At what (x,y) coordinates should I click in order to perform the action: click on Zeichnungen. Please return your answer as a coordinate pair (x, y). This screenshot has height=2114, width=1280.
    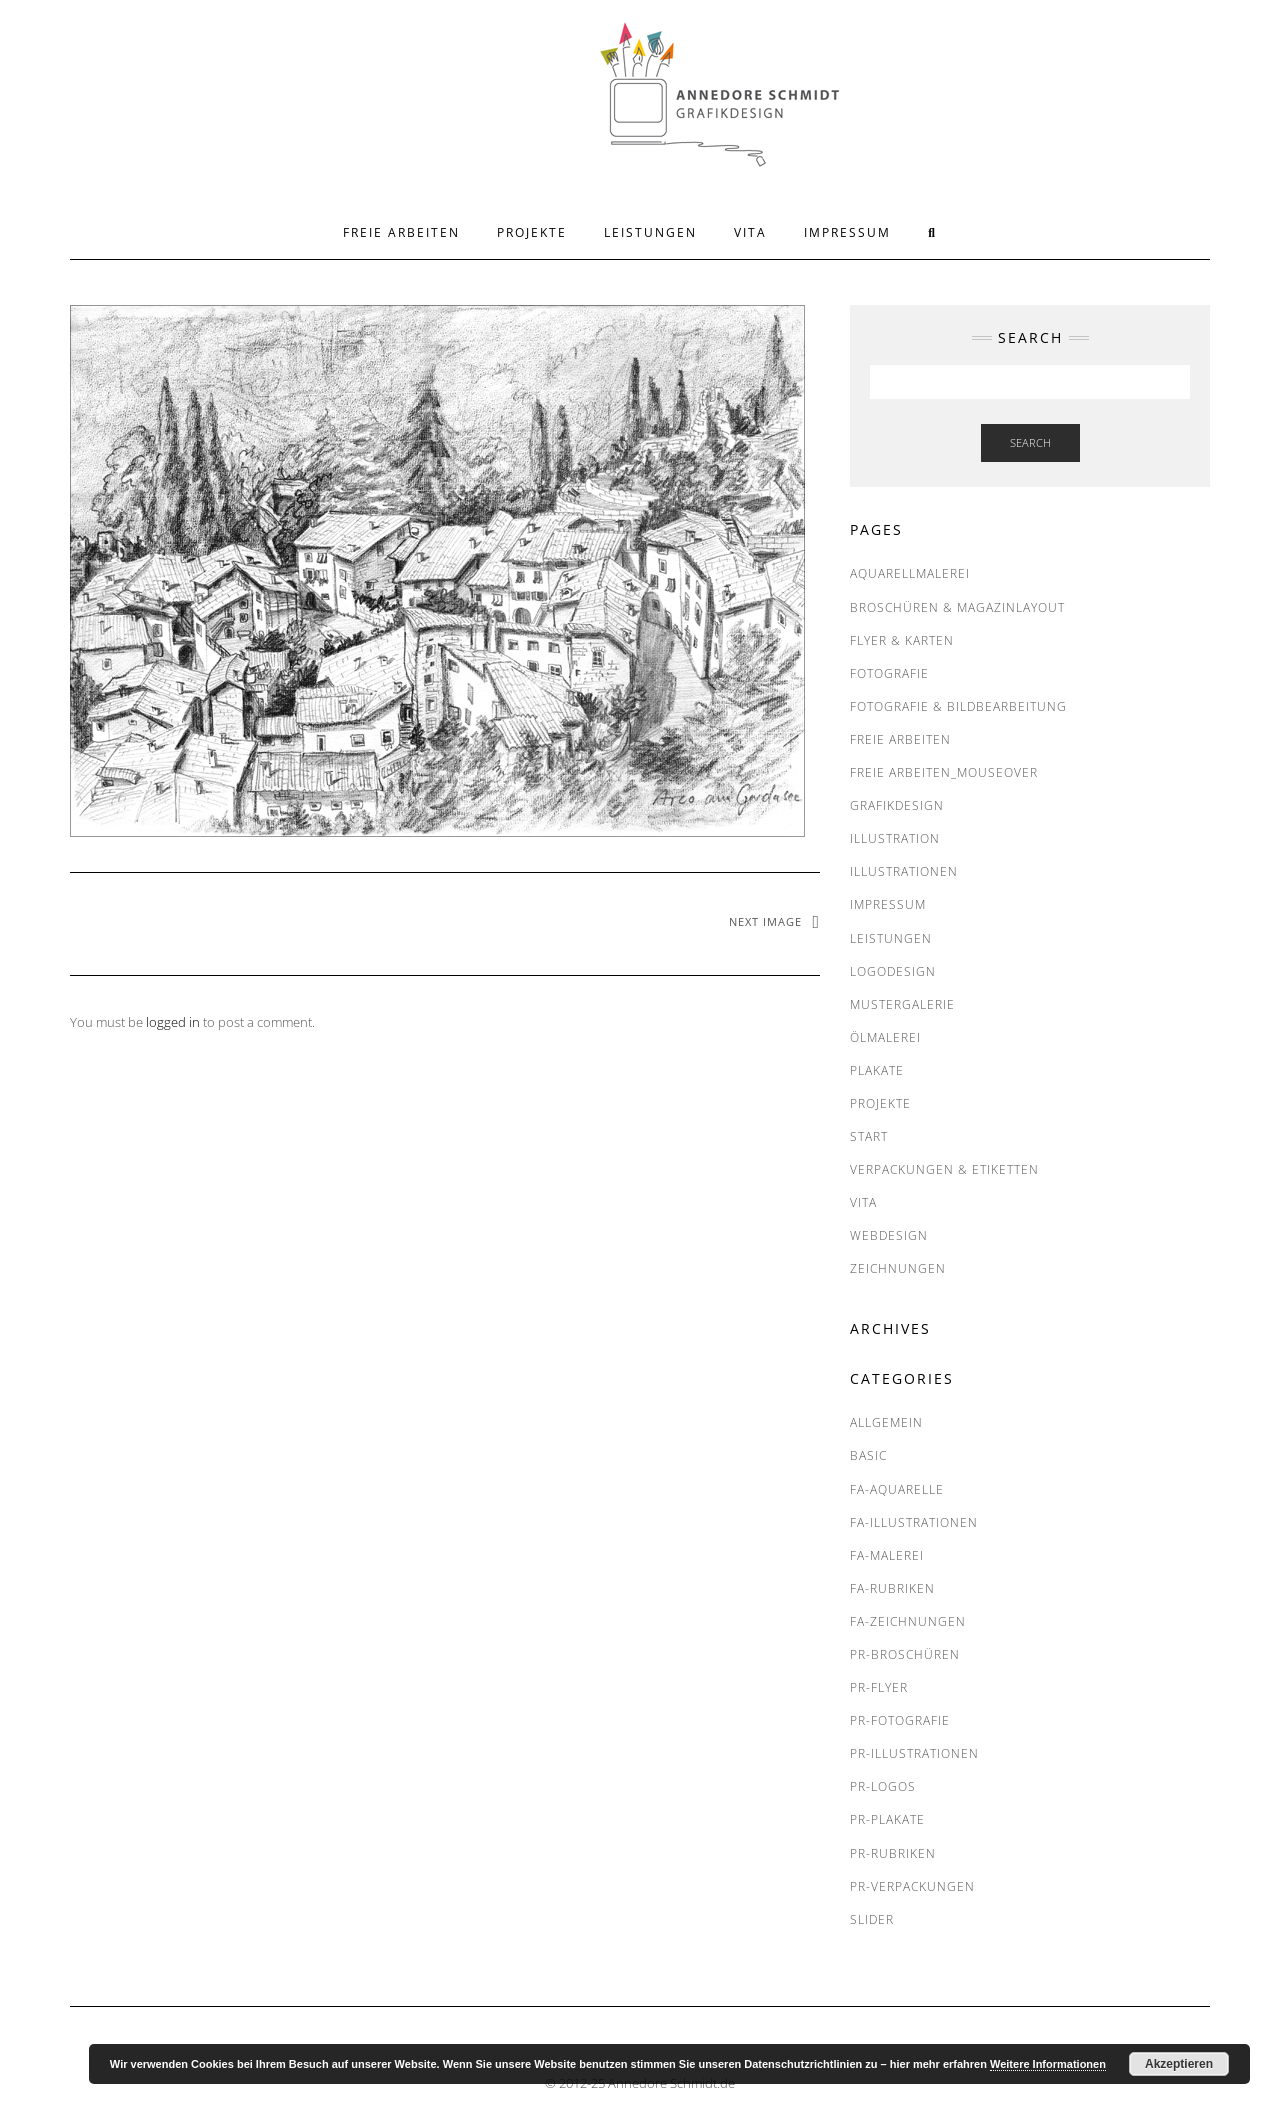
    Looking at the image, I should click on (898, 1268).